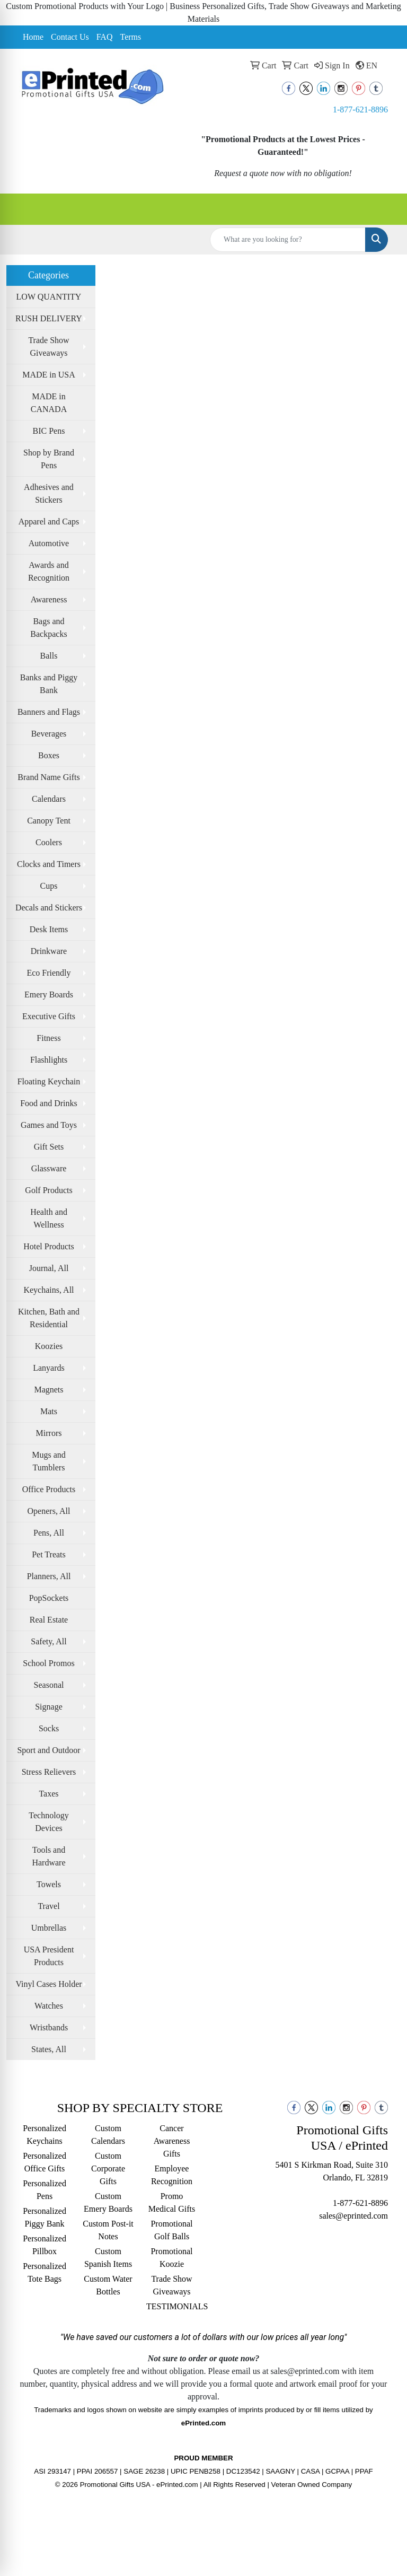 Image resolution: width=407 pixels, height=2576 pixels. I want to click on MADE in USA, so click(48, 374).